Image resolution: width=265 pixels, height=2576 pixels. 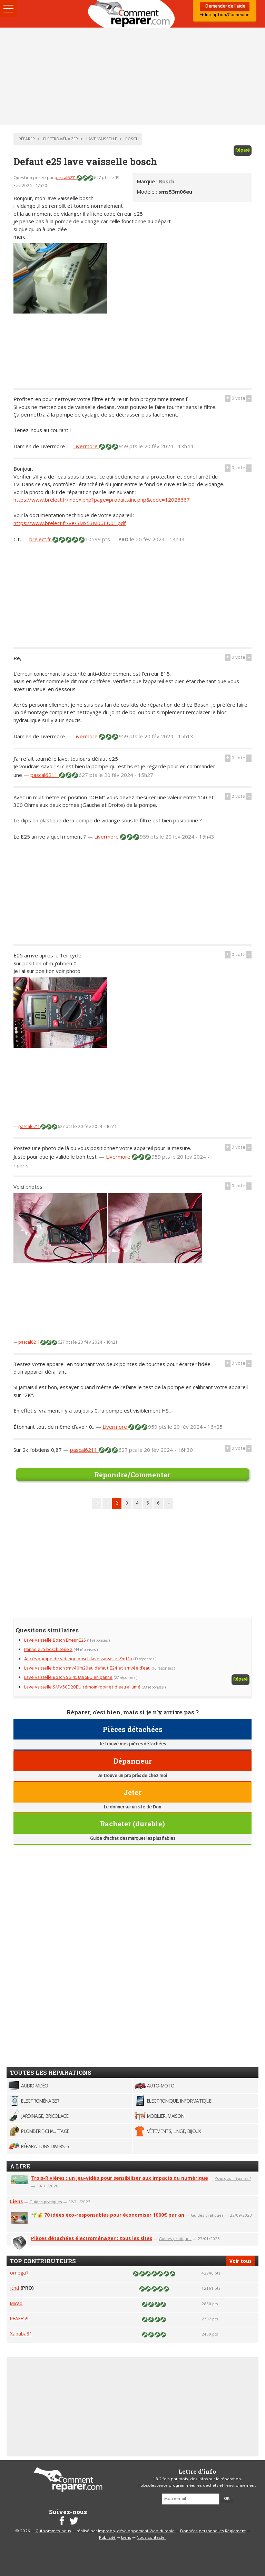 I want to click on Livermore, so click(x=86, y=446).